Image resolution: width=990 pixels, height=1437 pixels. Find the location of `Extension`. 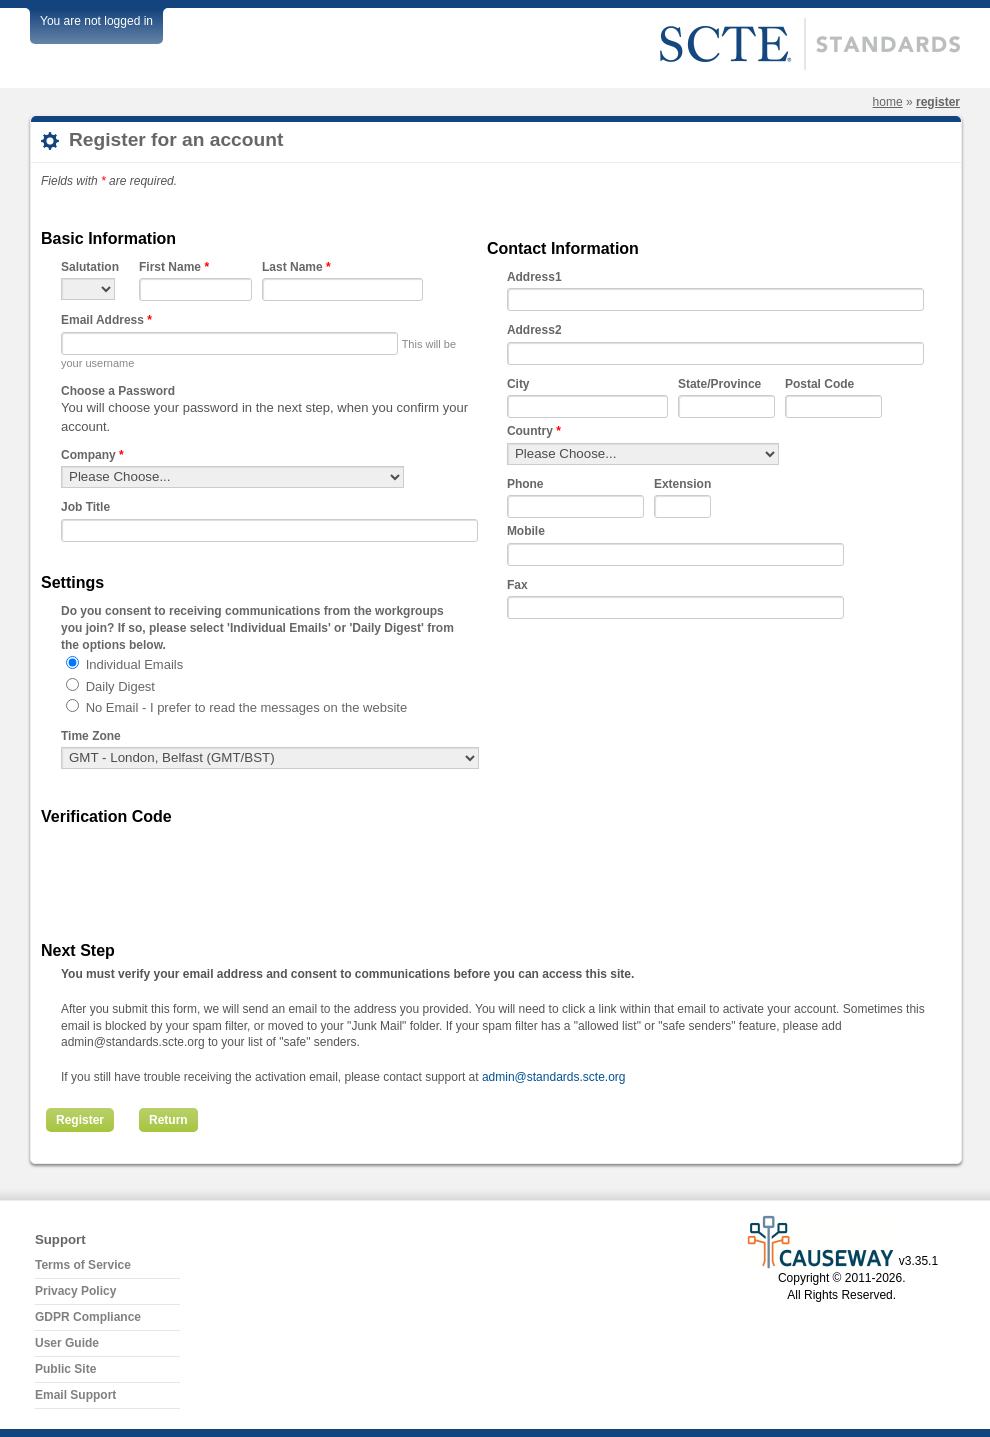

Extension is located at coordinates (682, 484).